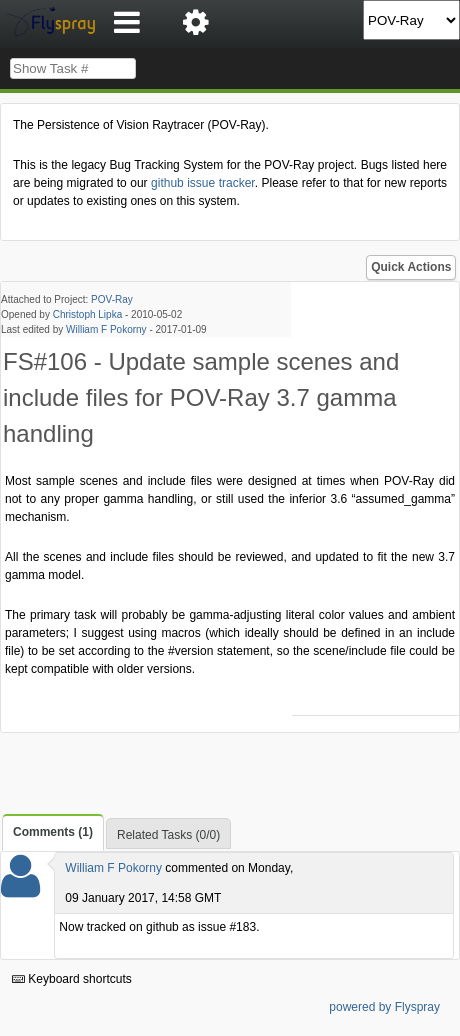 The height and width of the screenshot is (1036, 460). I want to click on Related Tasks (0/0), so click(168, 835).